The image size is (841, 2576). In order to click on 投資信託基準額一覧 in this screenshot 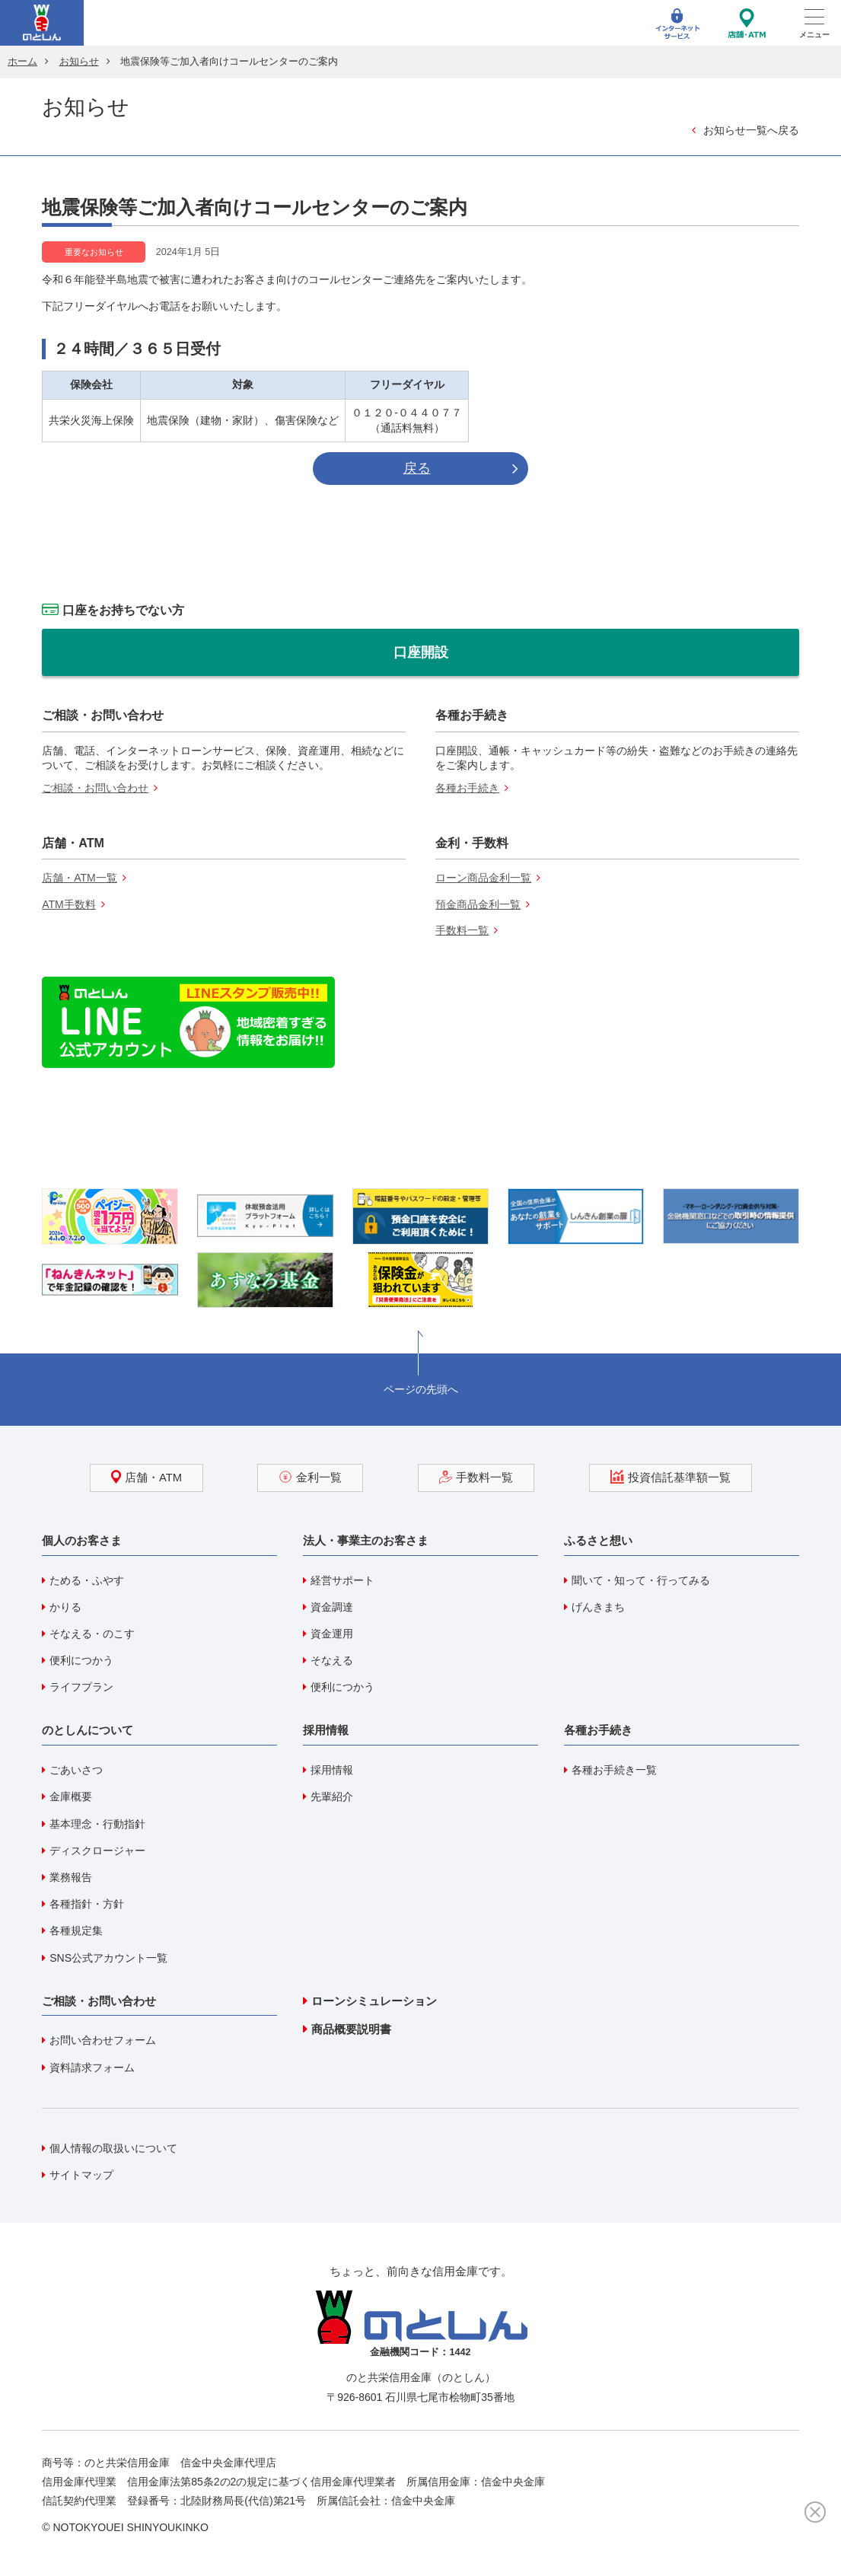, I will do `click(670, 1477)`.